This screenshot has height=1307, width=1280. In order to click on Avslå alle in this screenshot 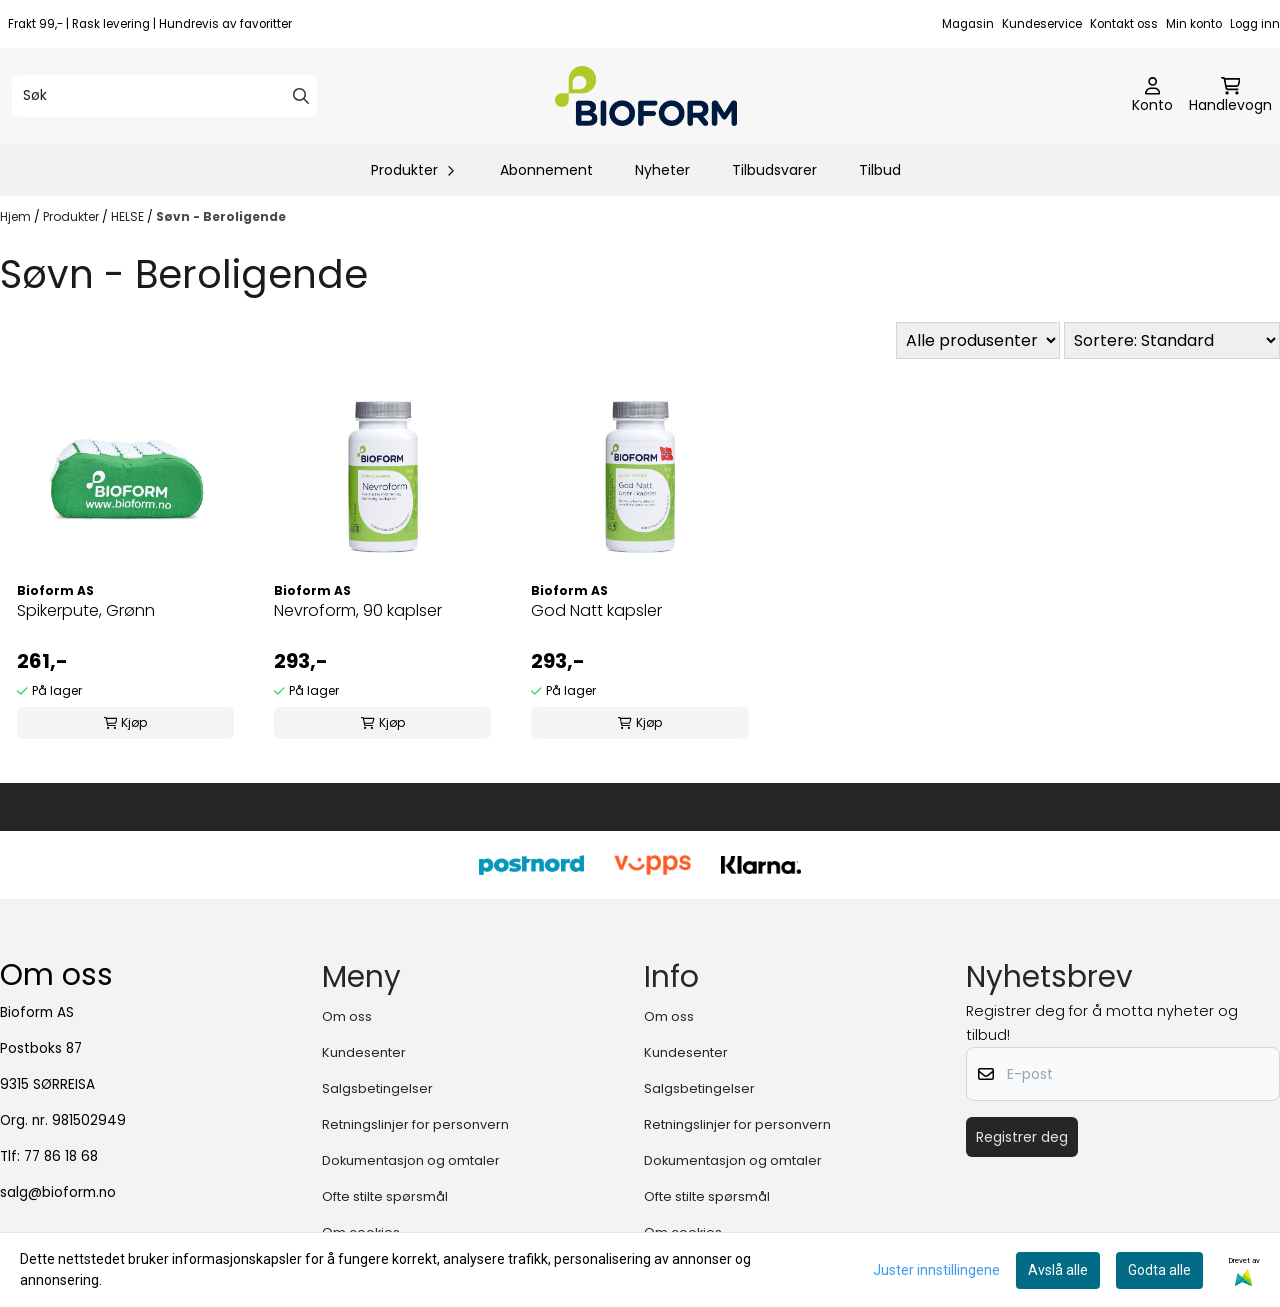, I will do `click(1058, 1270)`.